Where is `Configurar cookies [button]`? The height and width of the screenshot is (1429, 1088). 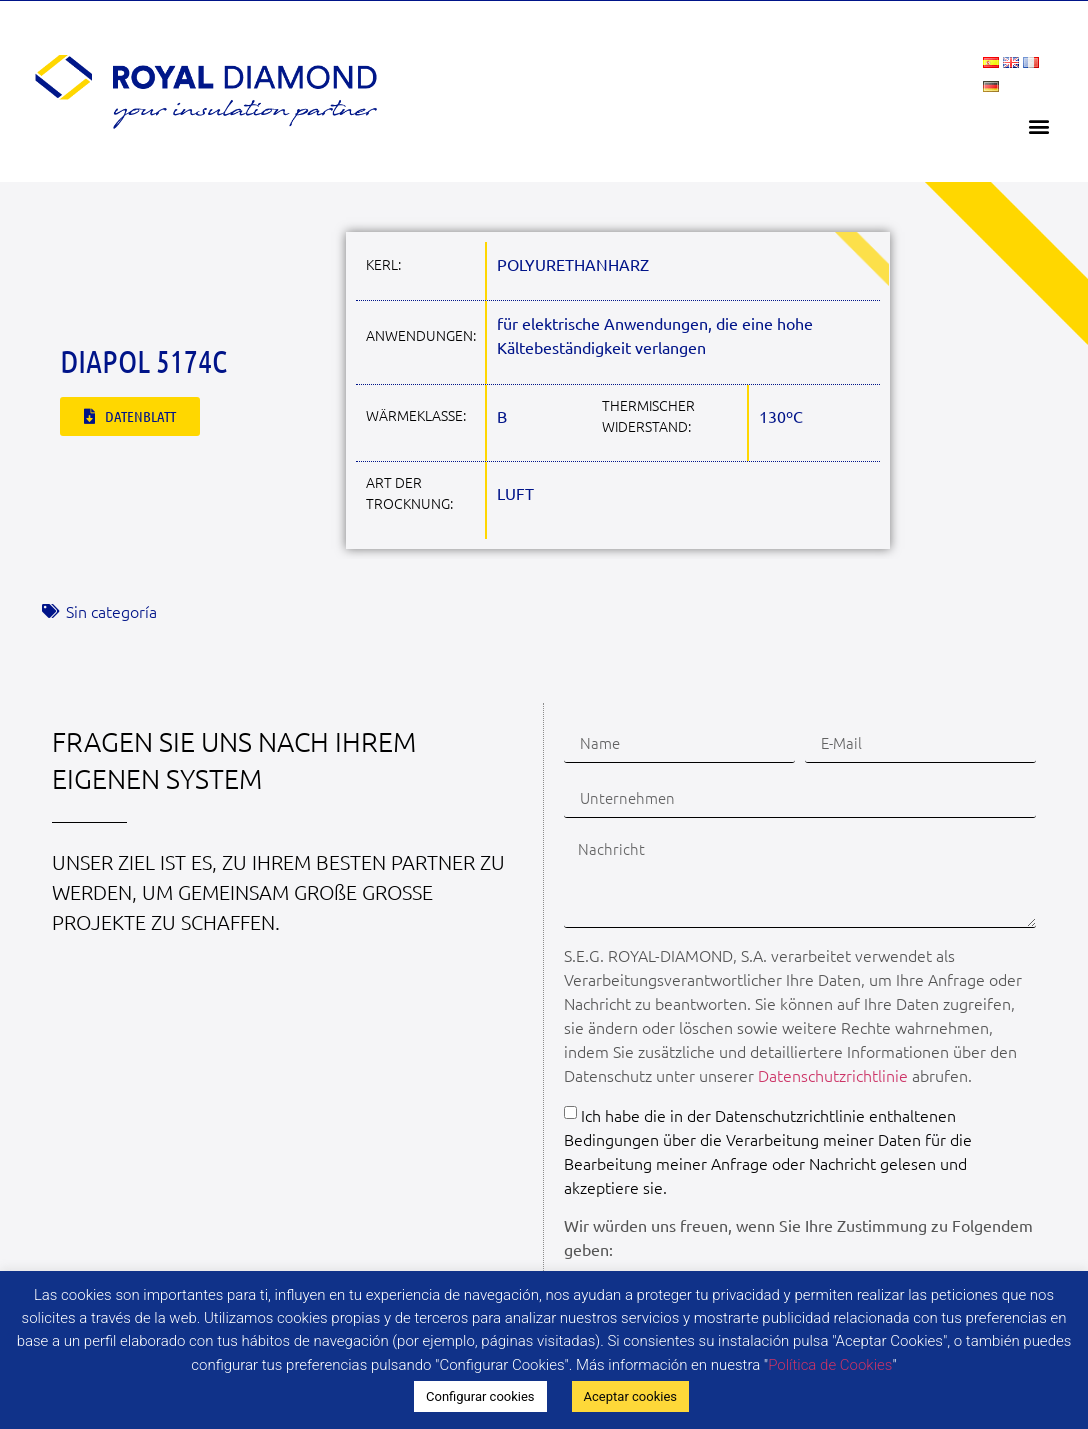 Configurar cookies [button] is located at coordinates (480, 1396).